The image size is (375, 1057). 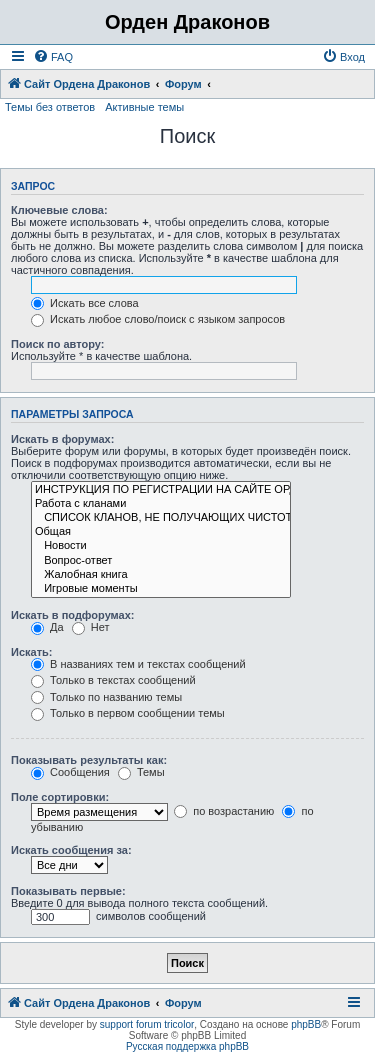 I want to click on Вопрос-ответ, so click(x=161, y=561).